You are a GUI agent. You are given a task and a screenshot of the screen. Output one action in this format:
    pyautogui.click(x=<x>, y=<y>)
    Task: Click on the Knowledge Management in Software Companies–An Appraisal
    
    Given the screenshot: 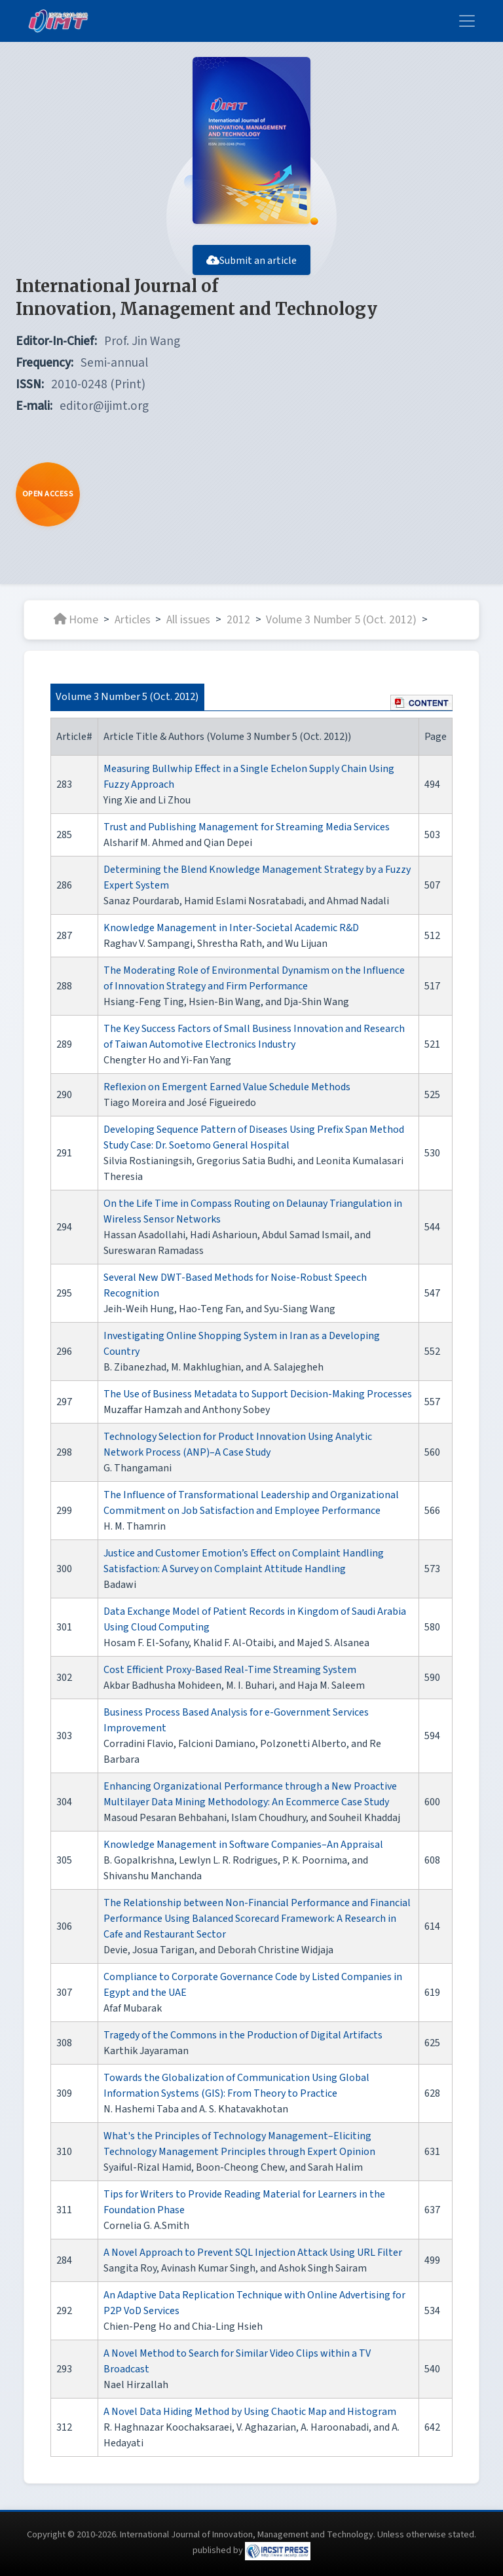 What is the action you would take?
    pyautogui.click(x=243, y=1844)
    